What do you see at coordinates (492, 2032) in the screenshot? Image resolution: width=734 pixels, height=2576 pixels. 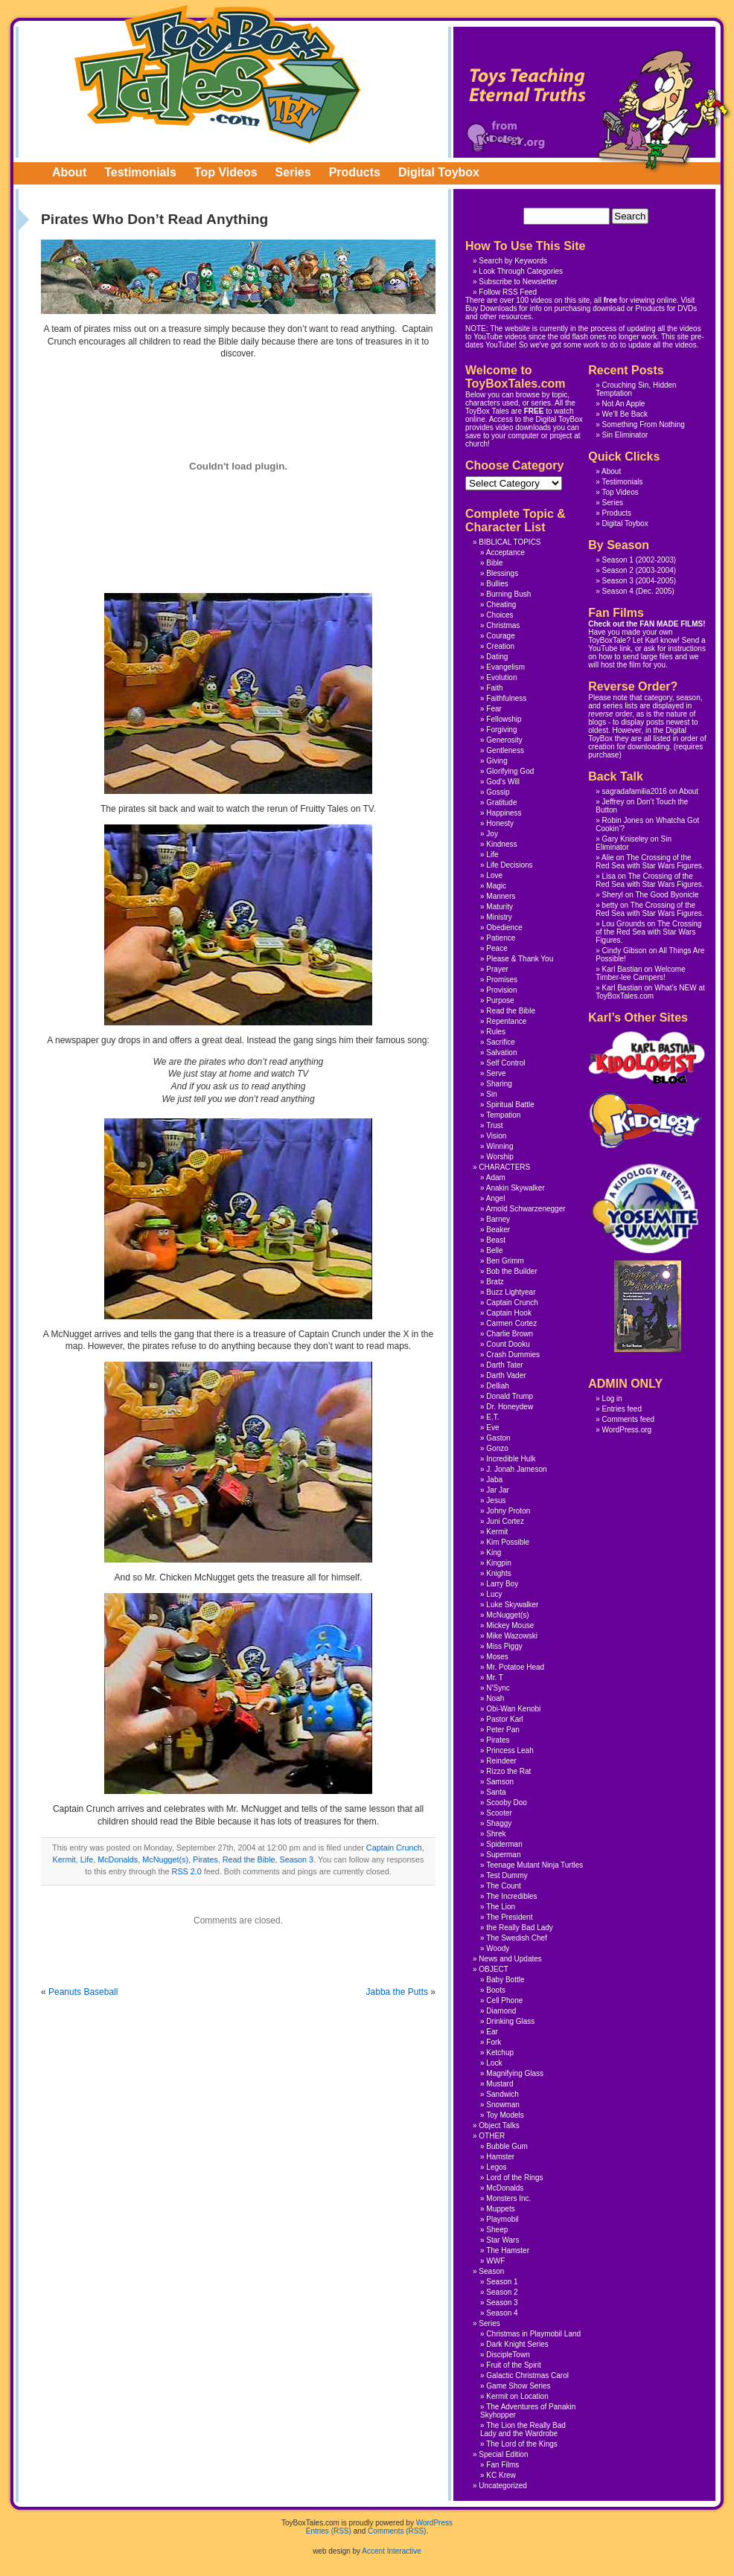 I see `Ear` at bounding box center [492, 2032].